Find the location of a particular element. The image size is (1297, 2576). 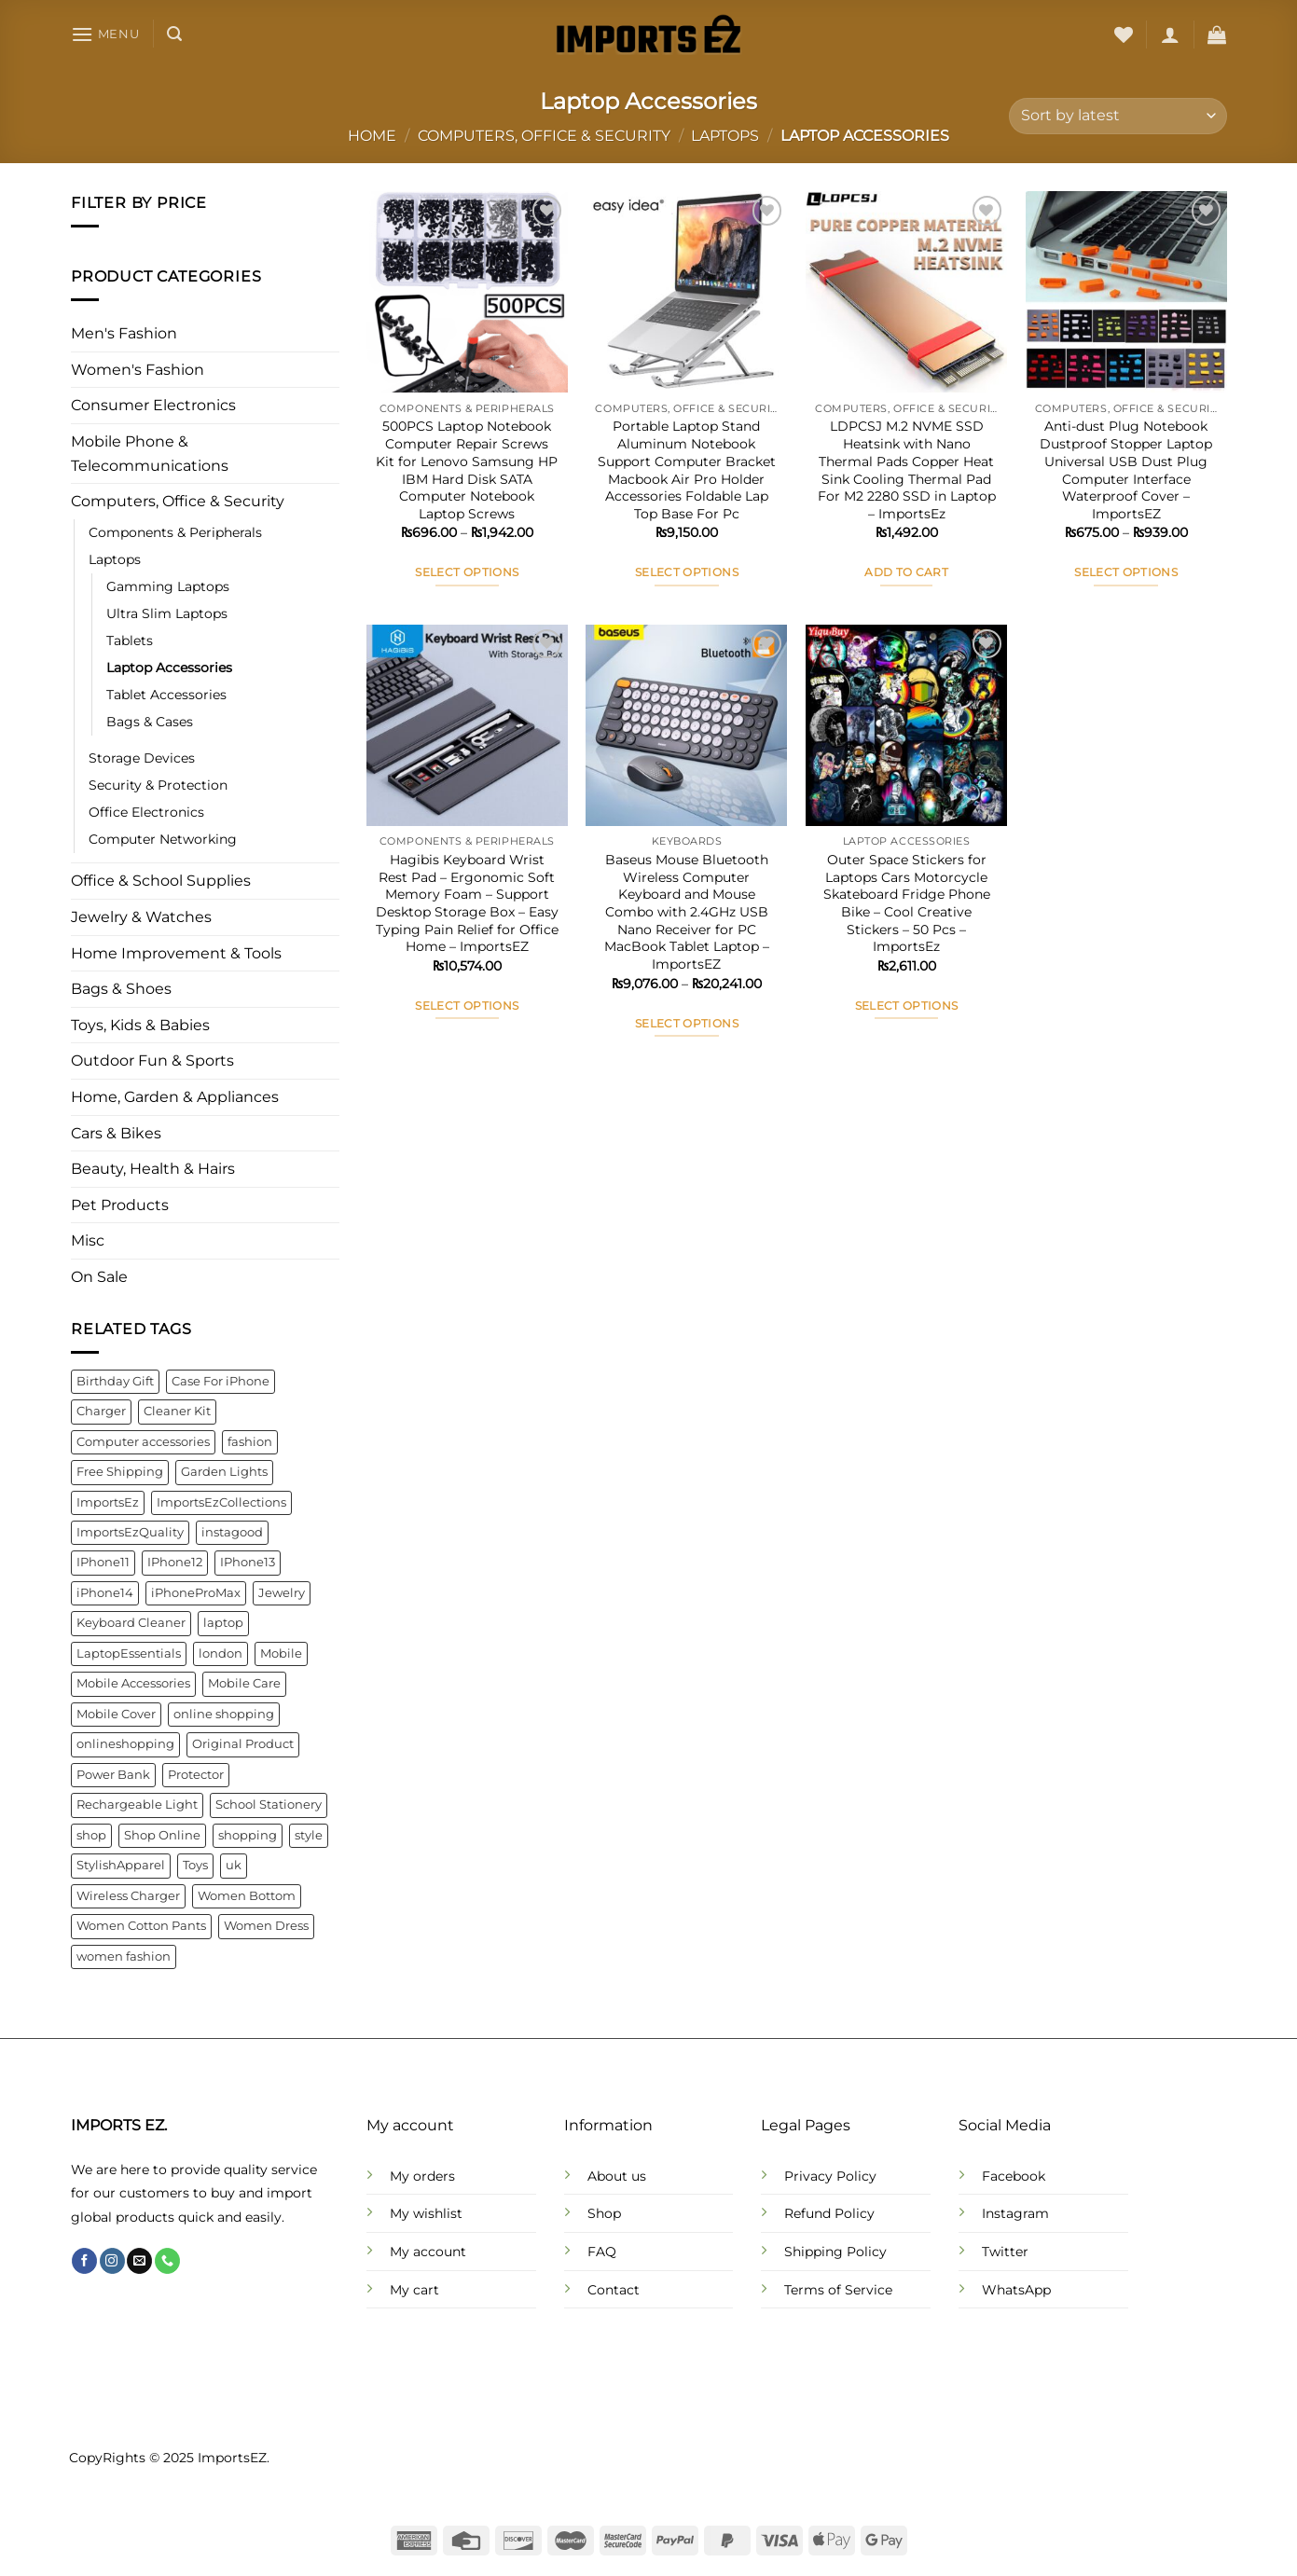

[Call us] is located at coordinates (167, 2261).